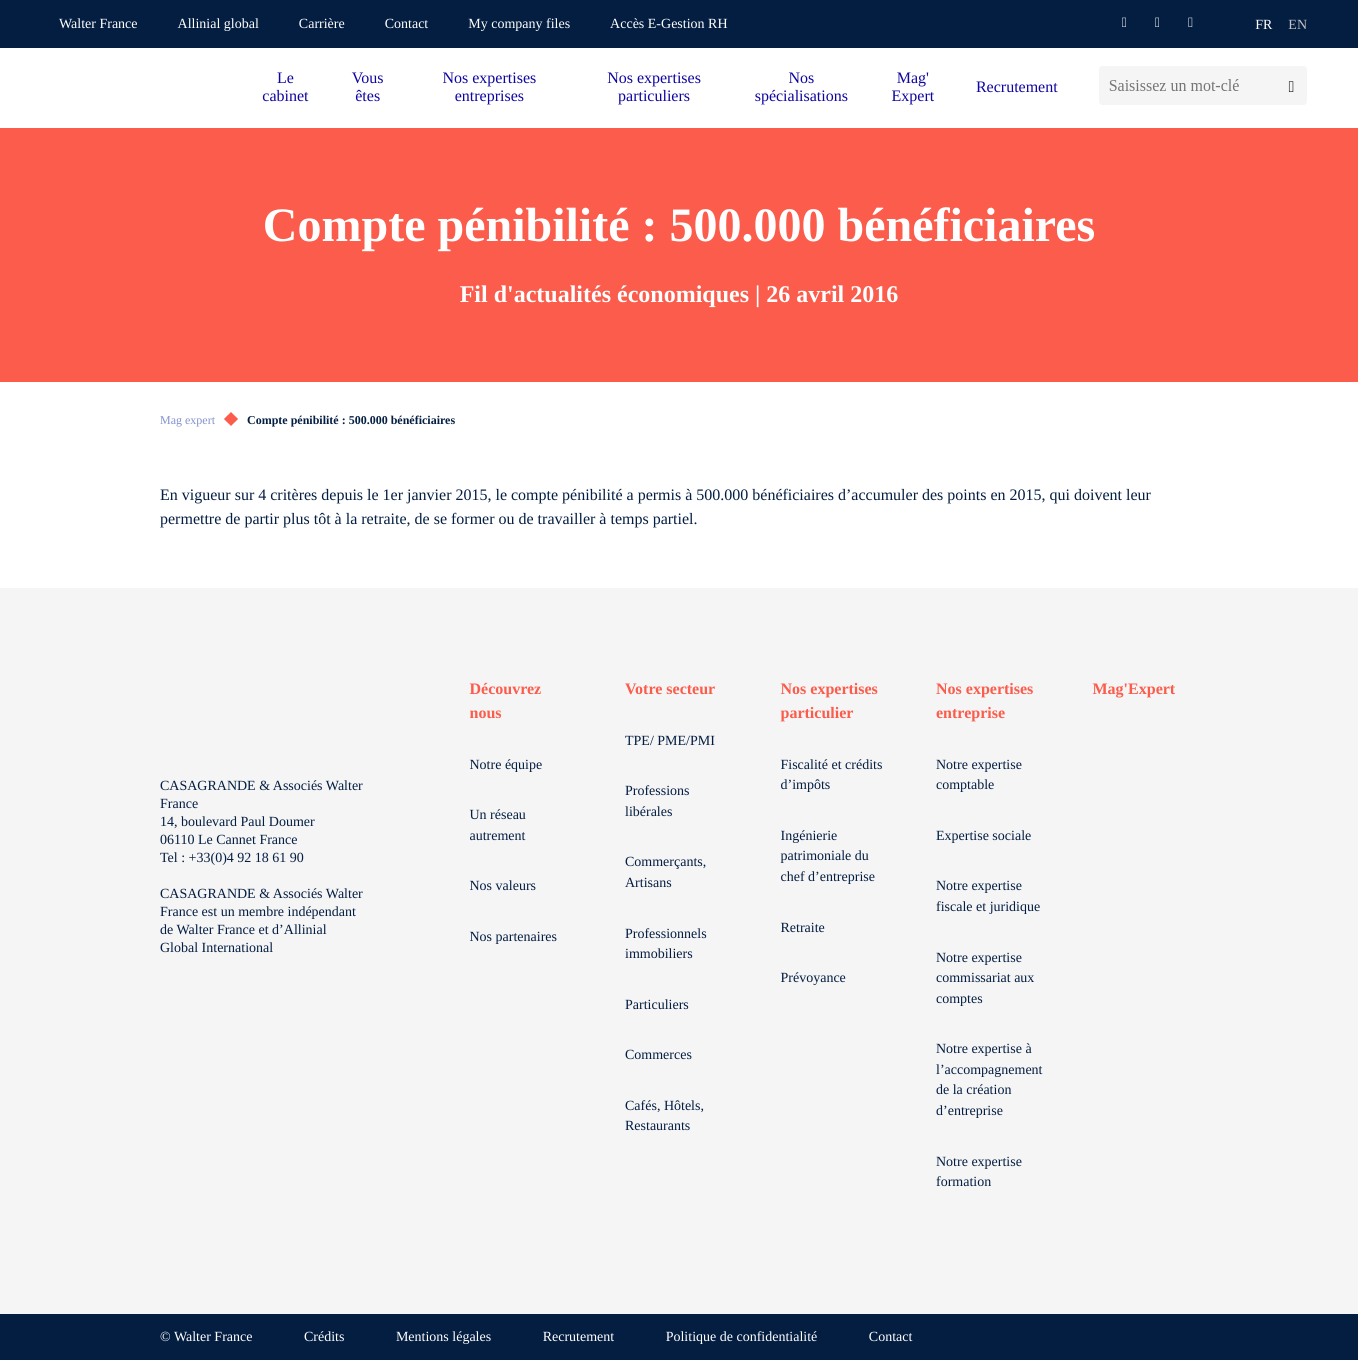  Describe the element at coordinates (98, 24) in the screenshot. I see `Walter France` at that location.